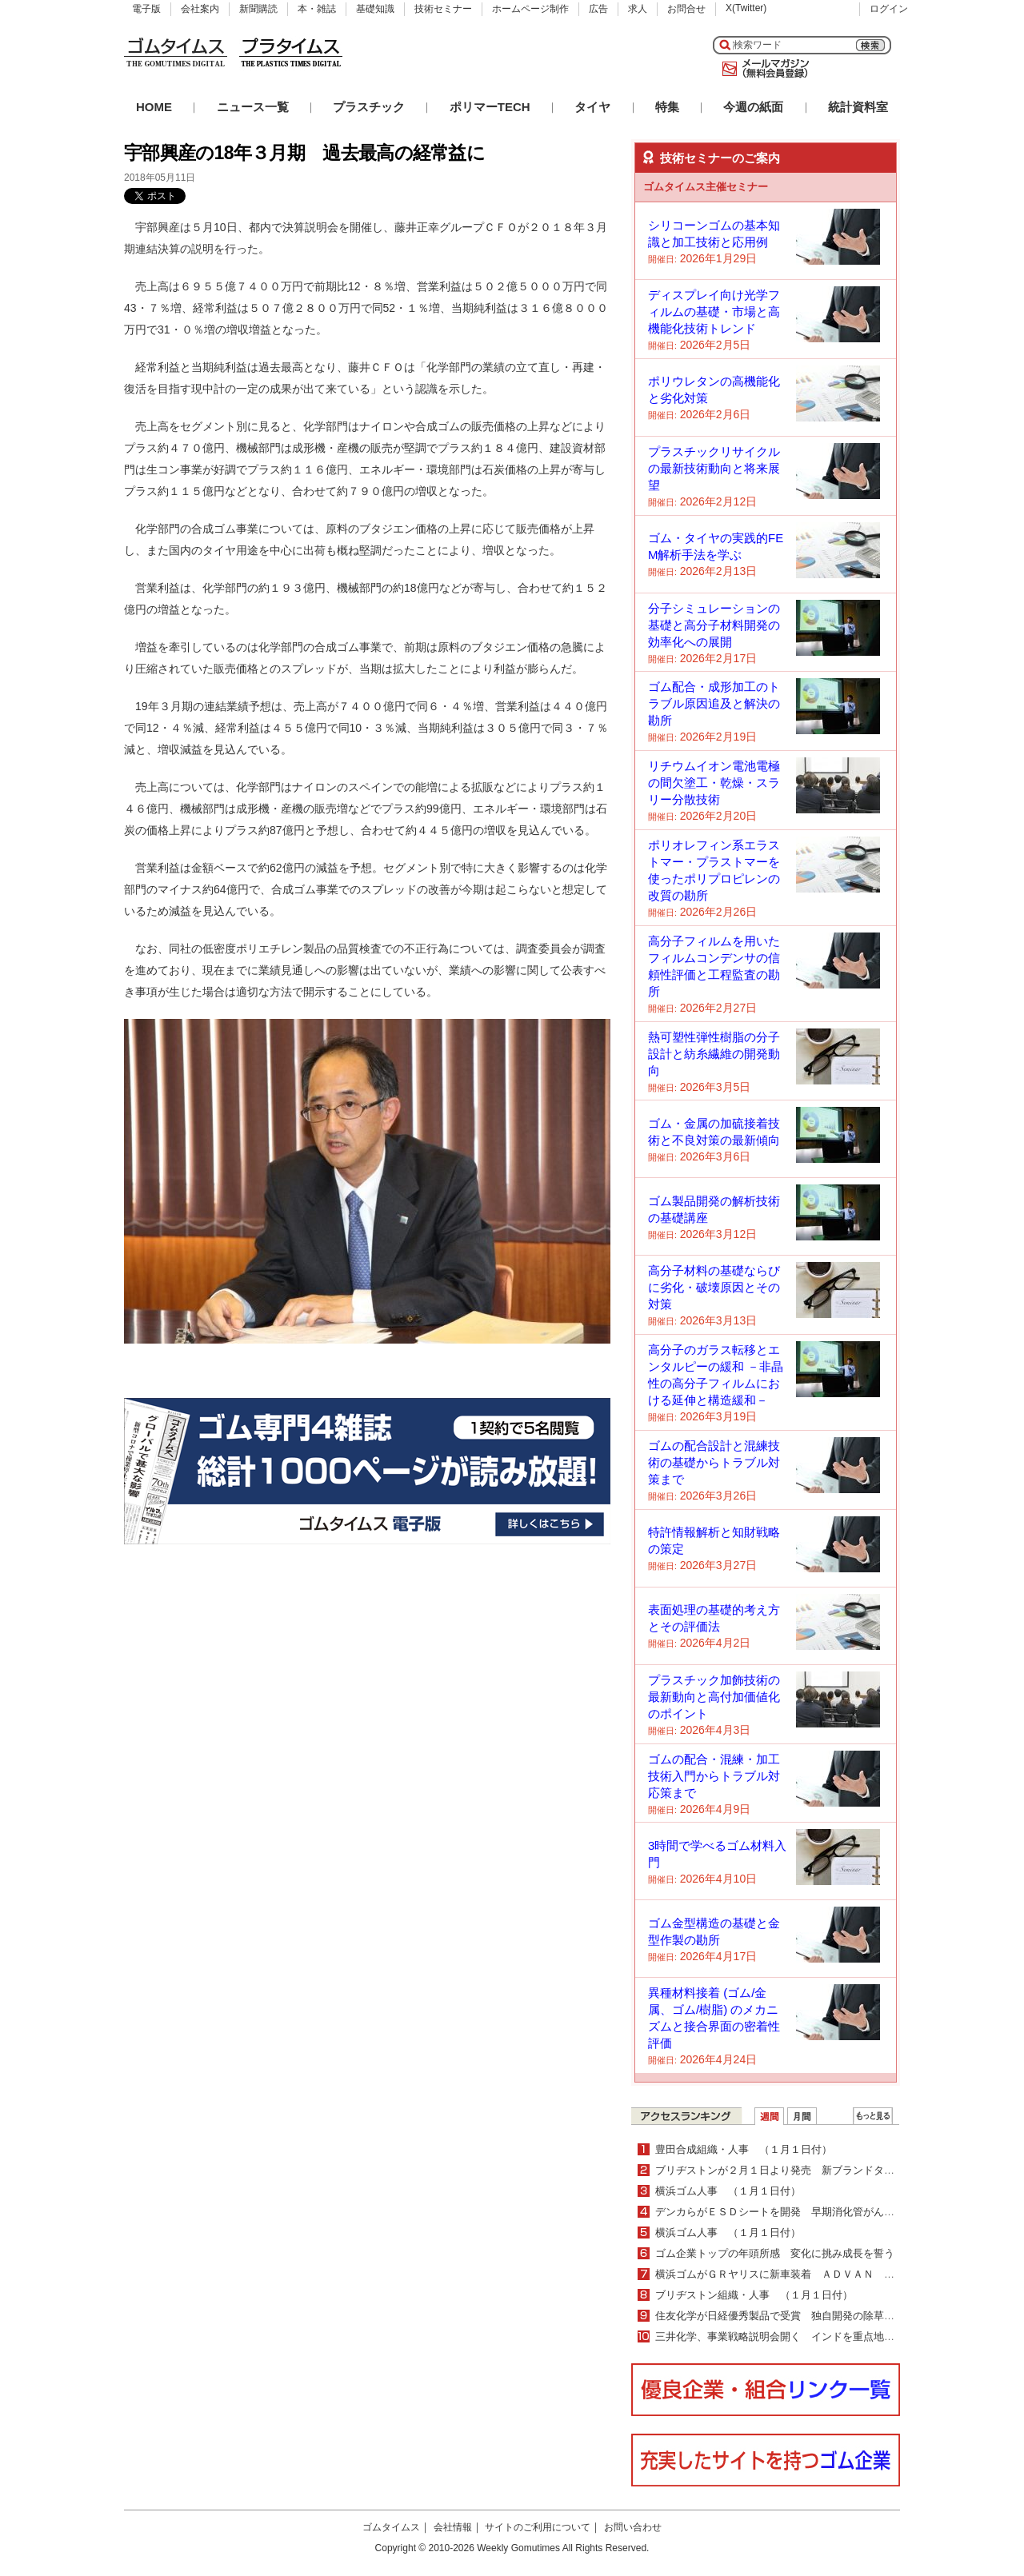 This screenshot has height=2576, width=1024. What do you see at coordinates (753, 107) in the screenshot?
I see `今週の紙面` at bounding box center [753, 107].